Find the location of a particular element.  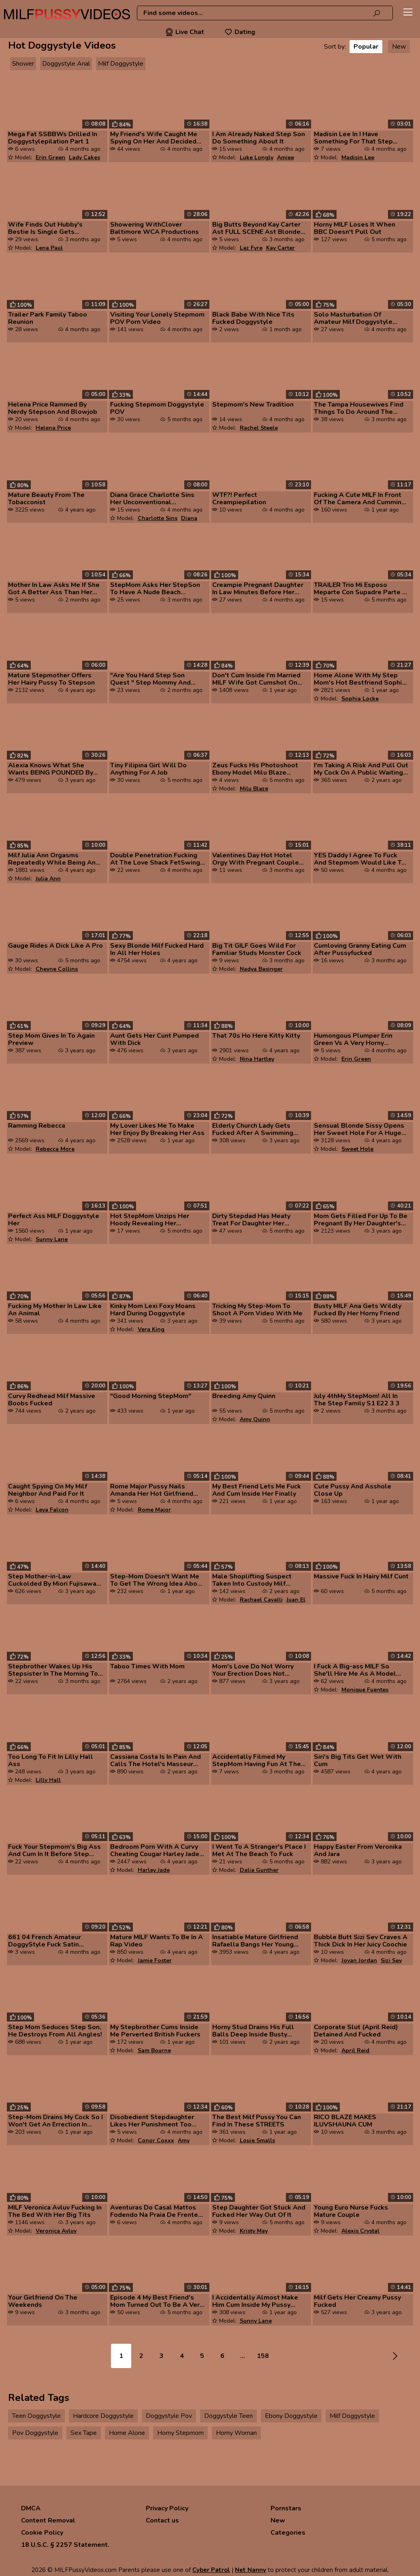

Dalia Gunther is located at coordinates (259, 1870).